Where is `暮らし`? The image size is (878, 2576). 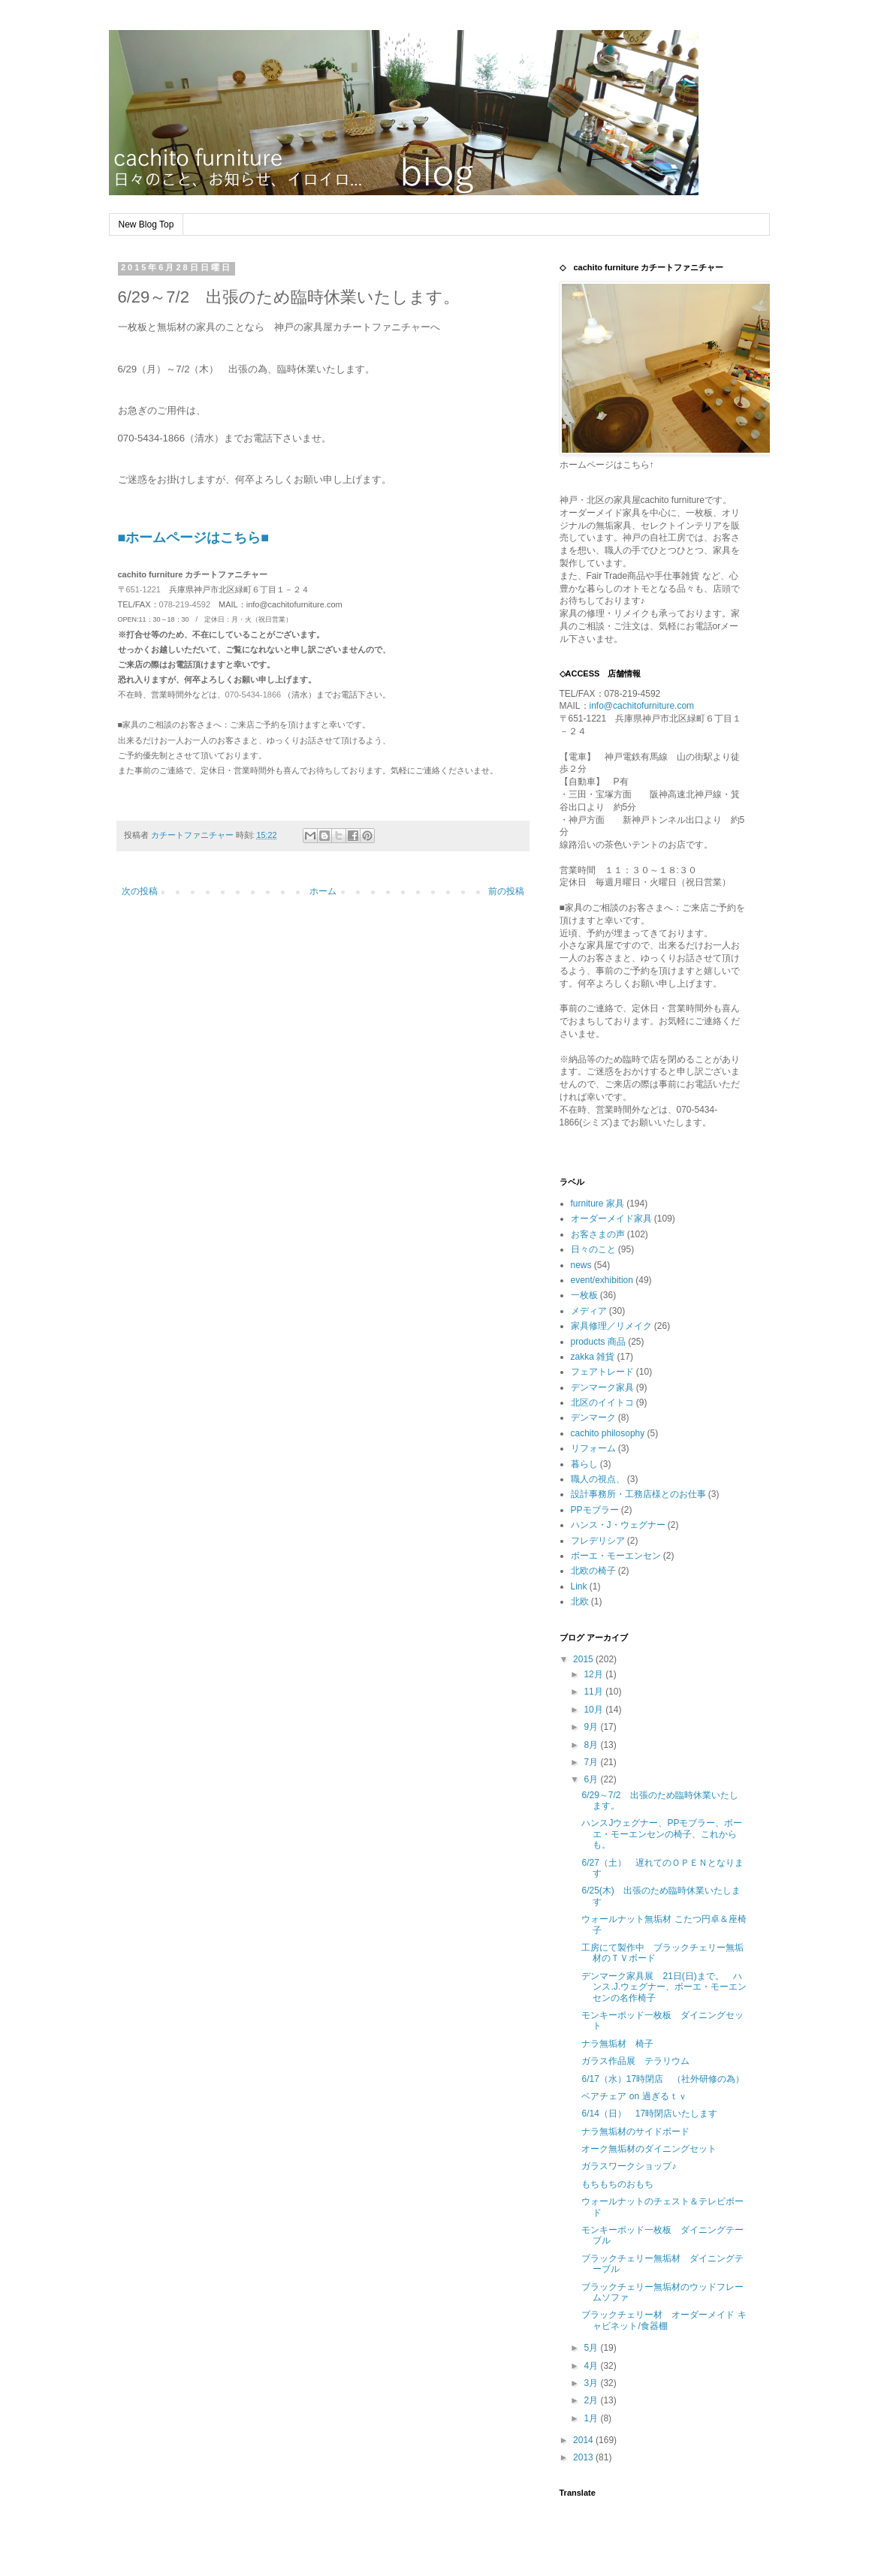 暮らし is located at coordinates (584, 1464).